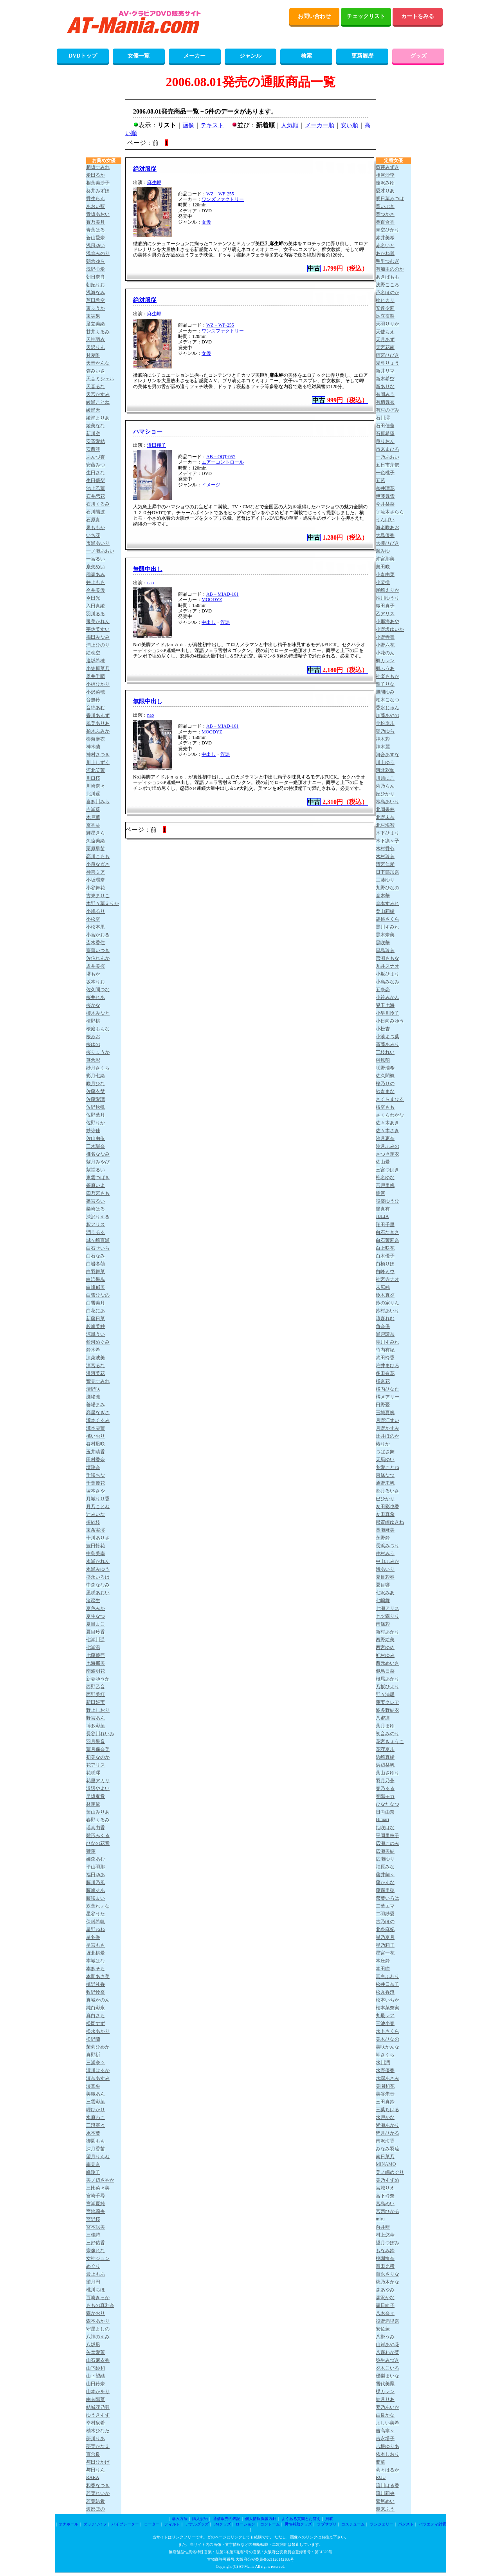 This screenshot has height=2576, width=501. I want to click on 唯井まひろ, so click(387, 1365).